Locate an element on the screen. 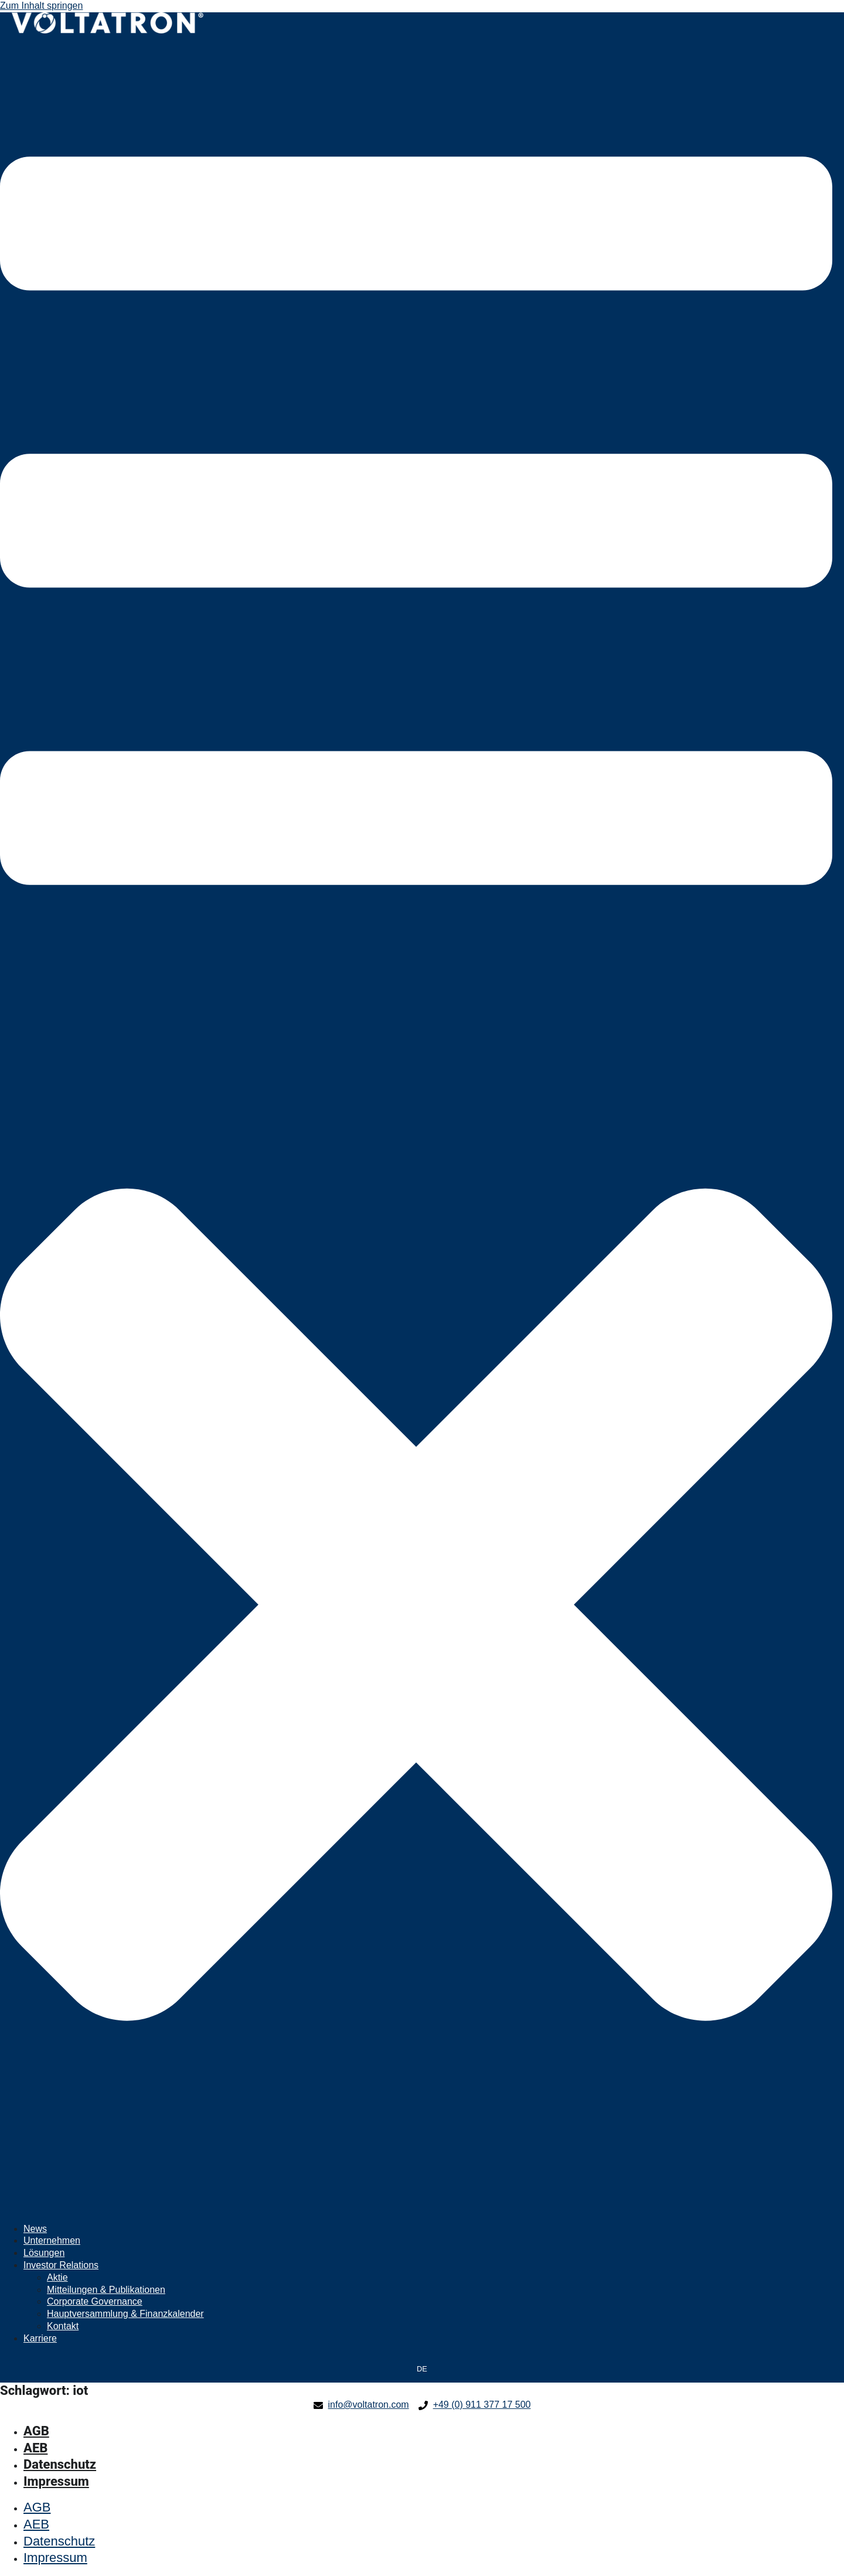 The height and width of the screenshot is (2576, 844). Aktie is located at coordinates (57, 2277).